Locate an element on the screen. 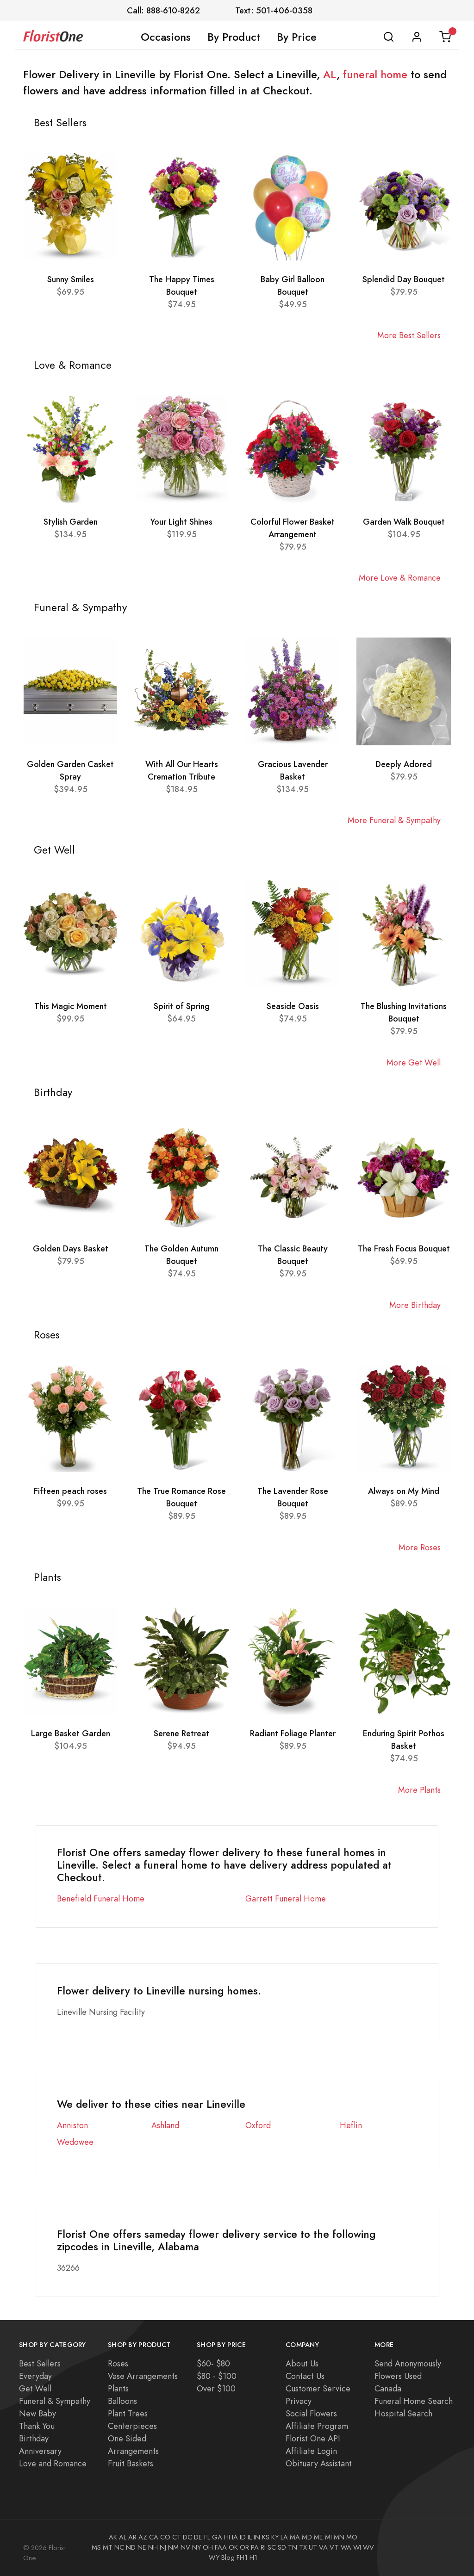 The height and width of the screenshot is (2576, 474). Golden Days Basket is located at coordinates (70, 1248).